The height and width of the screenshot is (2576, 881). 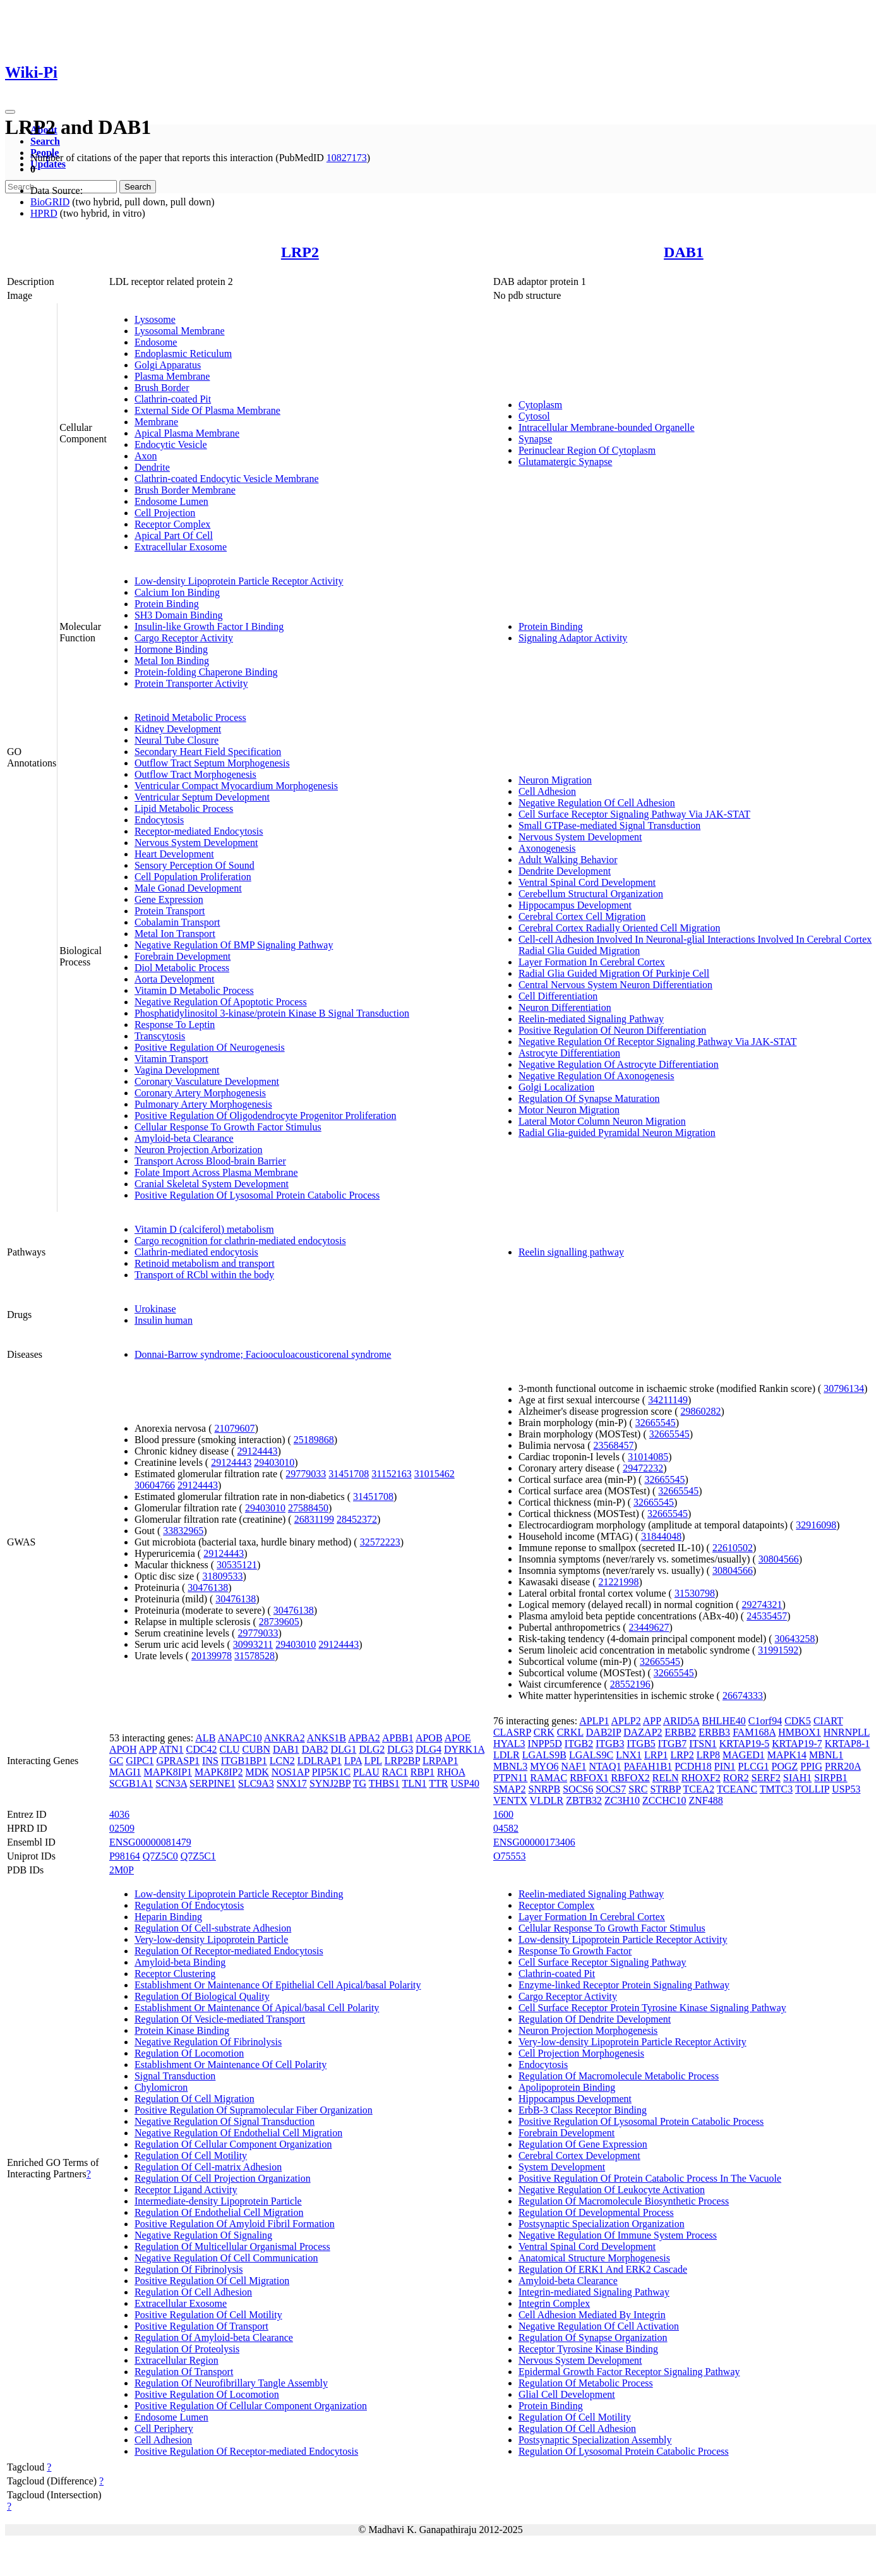 I want to click on 2M0P, so click(x=121, y=1870).